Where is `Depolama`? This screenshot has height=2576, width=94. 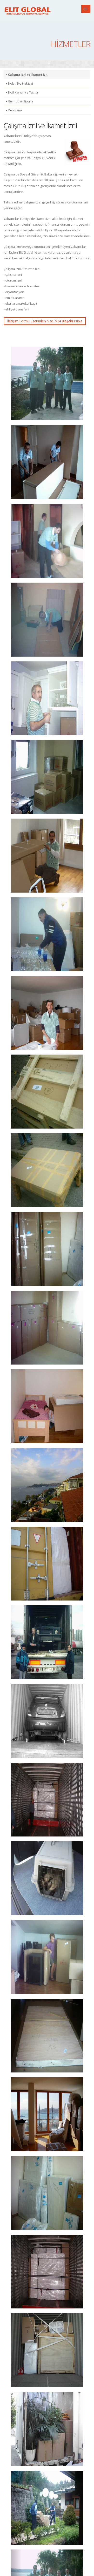 Depolama is located at coordinates (15, 110).